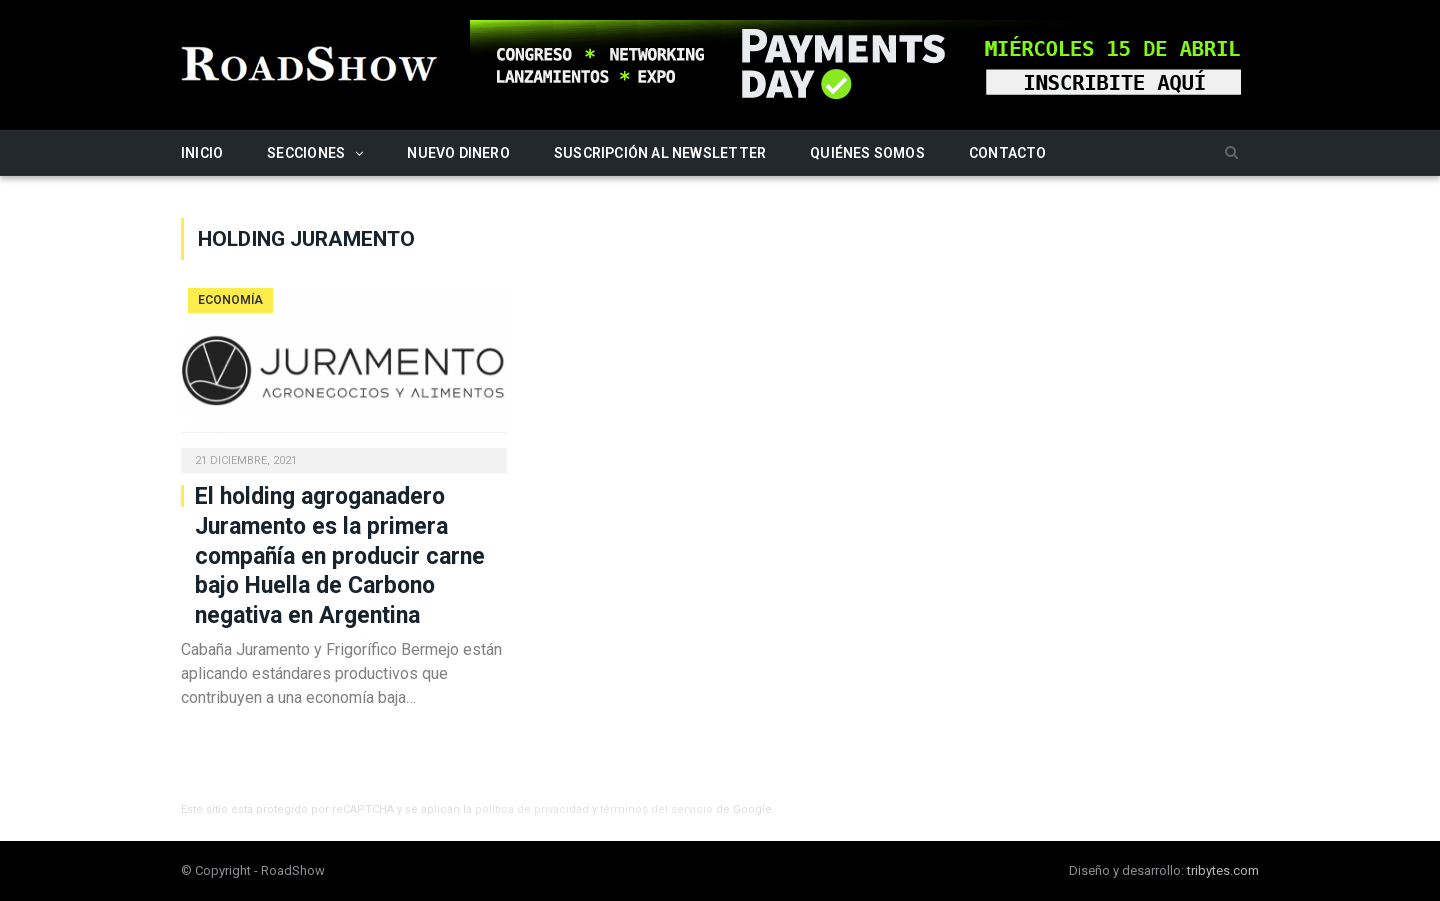  Describe the element at coordinates (306, 153) in the screenshot. I see `Secciones` at that location.